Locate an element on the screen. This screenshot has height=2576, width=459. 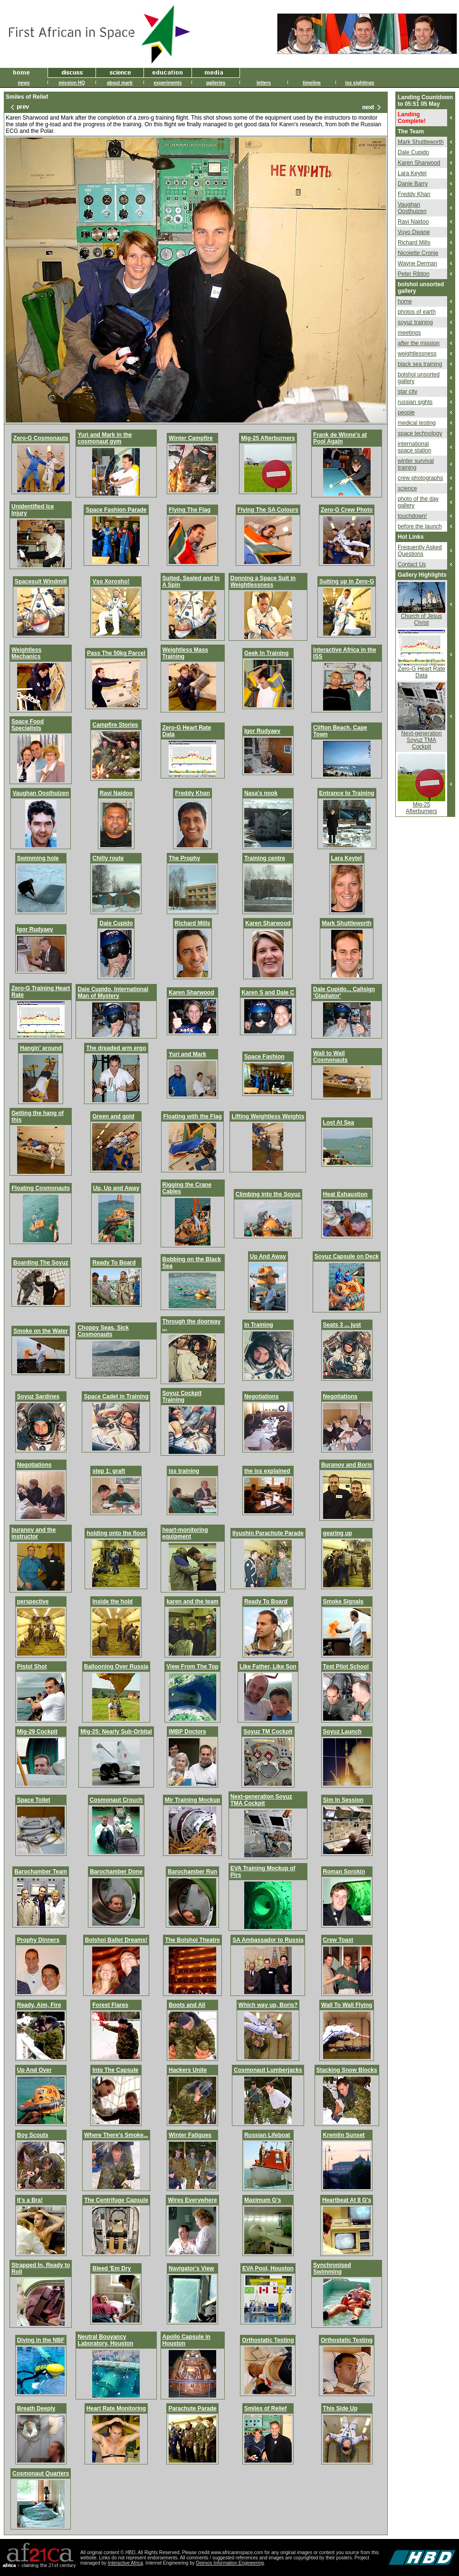
Yuri and Mark in the cosmonaut gym is located at coordinates (104, 438).